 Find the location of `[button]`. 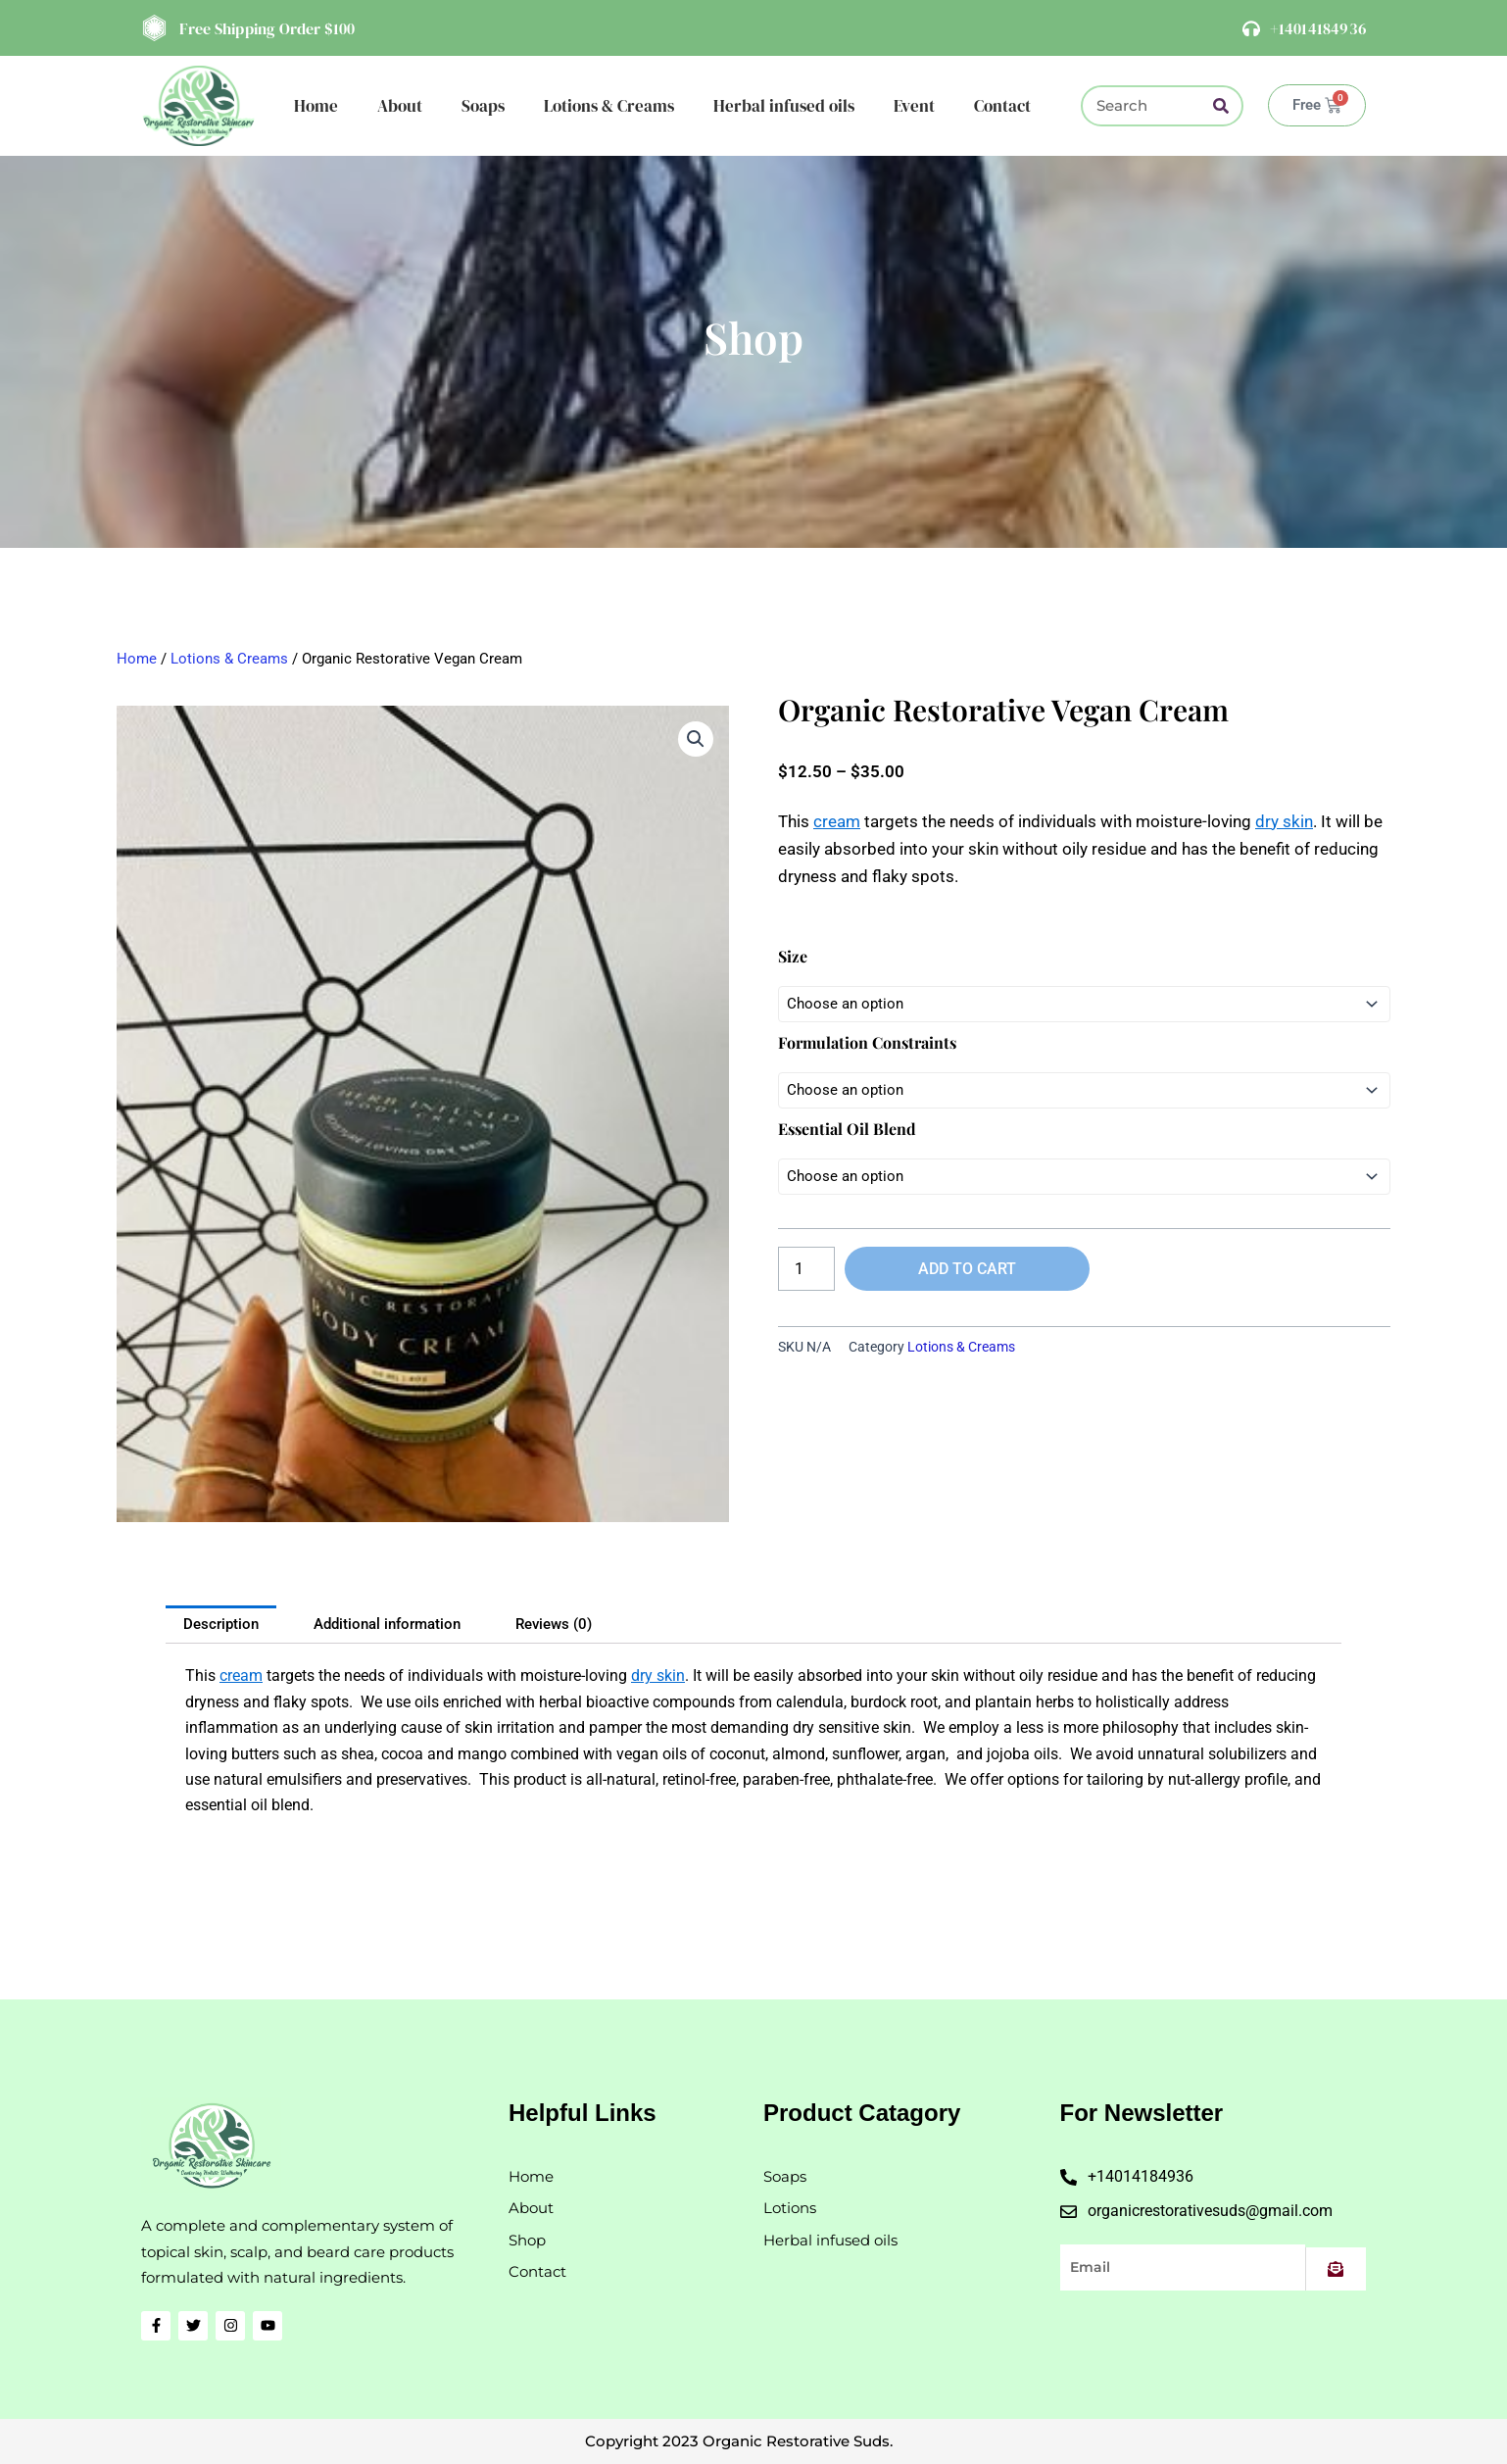

[button] is located at coordinates (695, 739).